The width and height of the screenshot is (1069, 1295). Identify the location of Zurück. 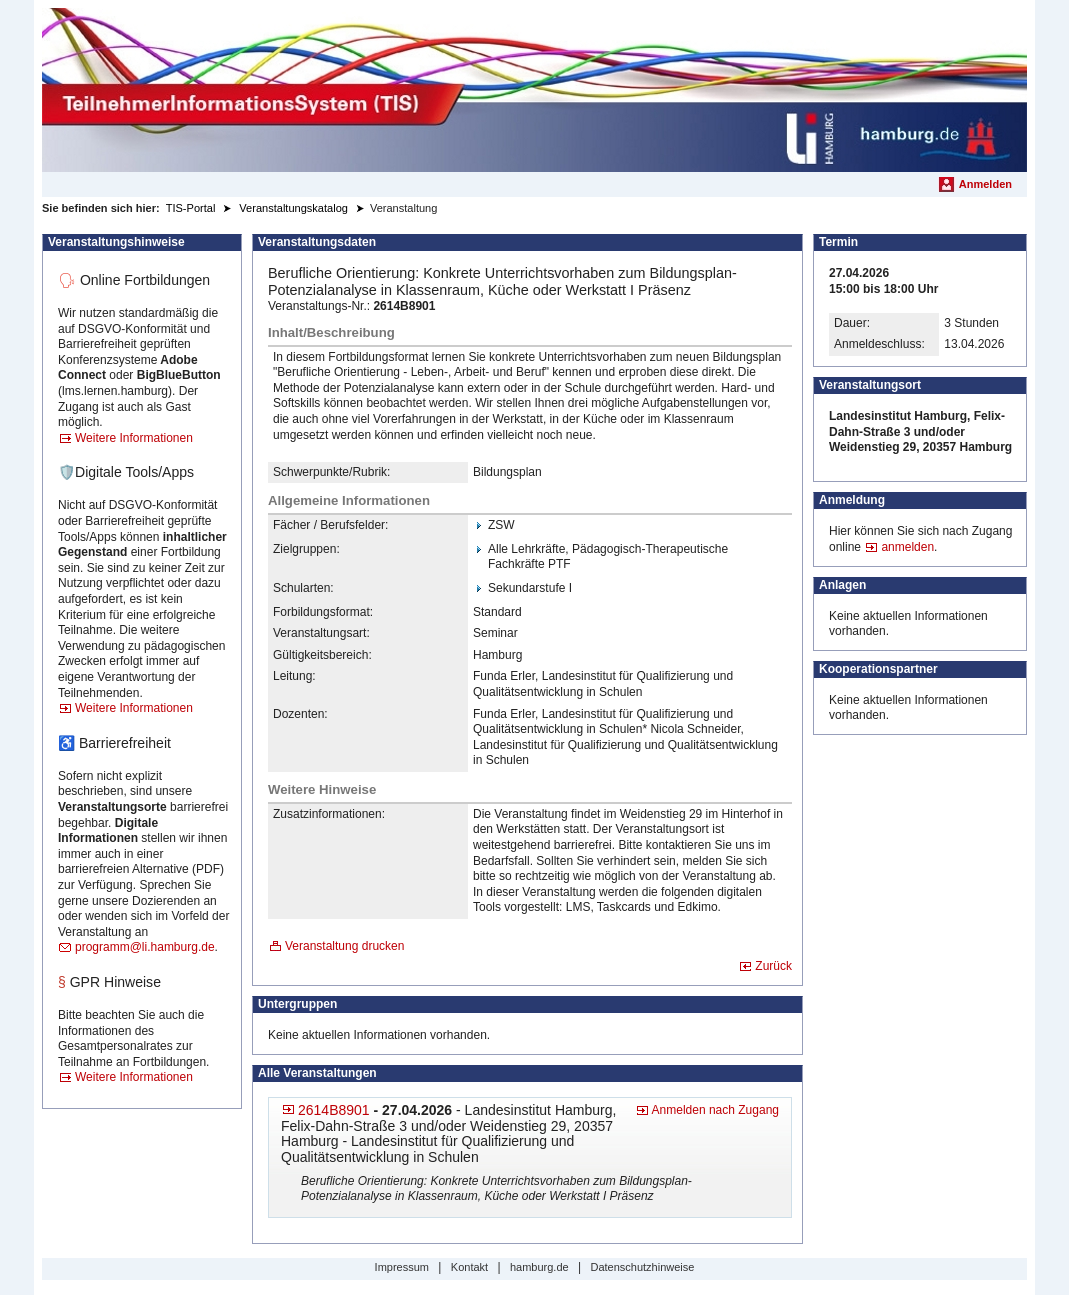
(773, 966).